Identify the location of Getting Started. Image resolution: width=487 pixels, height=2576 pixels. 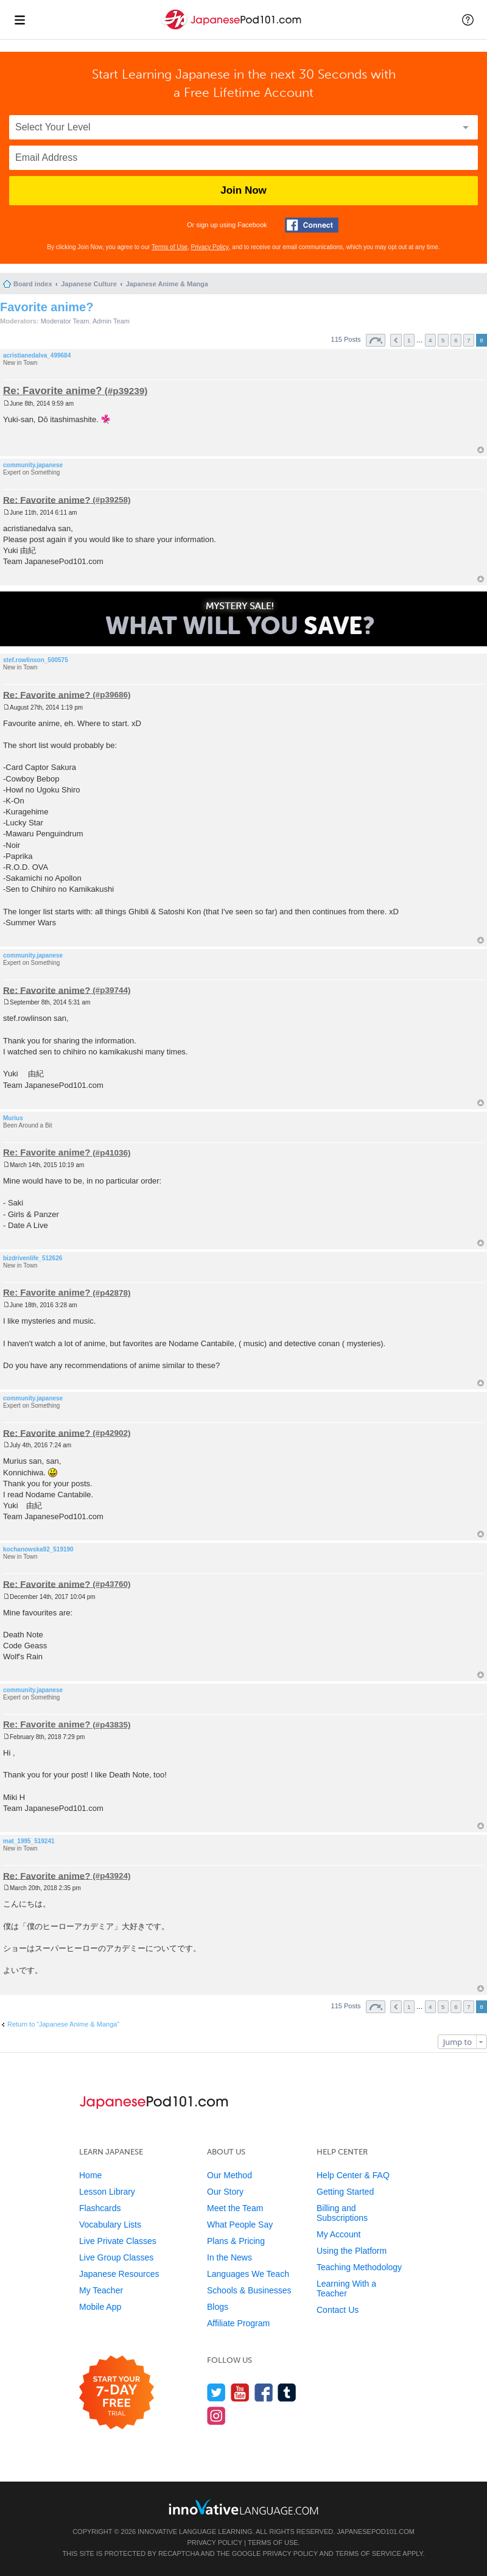
(345, 2192).